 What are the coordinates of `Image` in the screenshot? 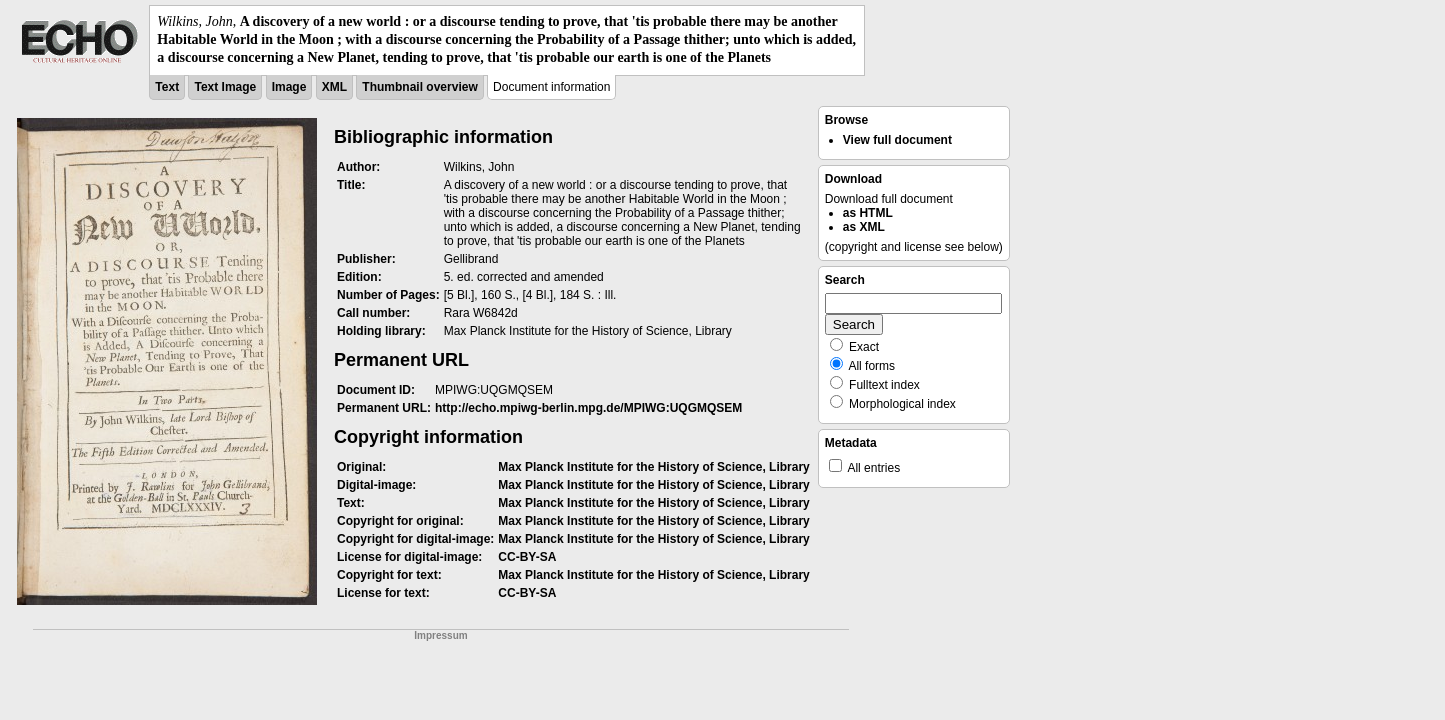 It's located at (289, 87).